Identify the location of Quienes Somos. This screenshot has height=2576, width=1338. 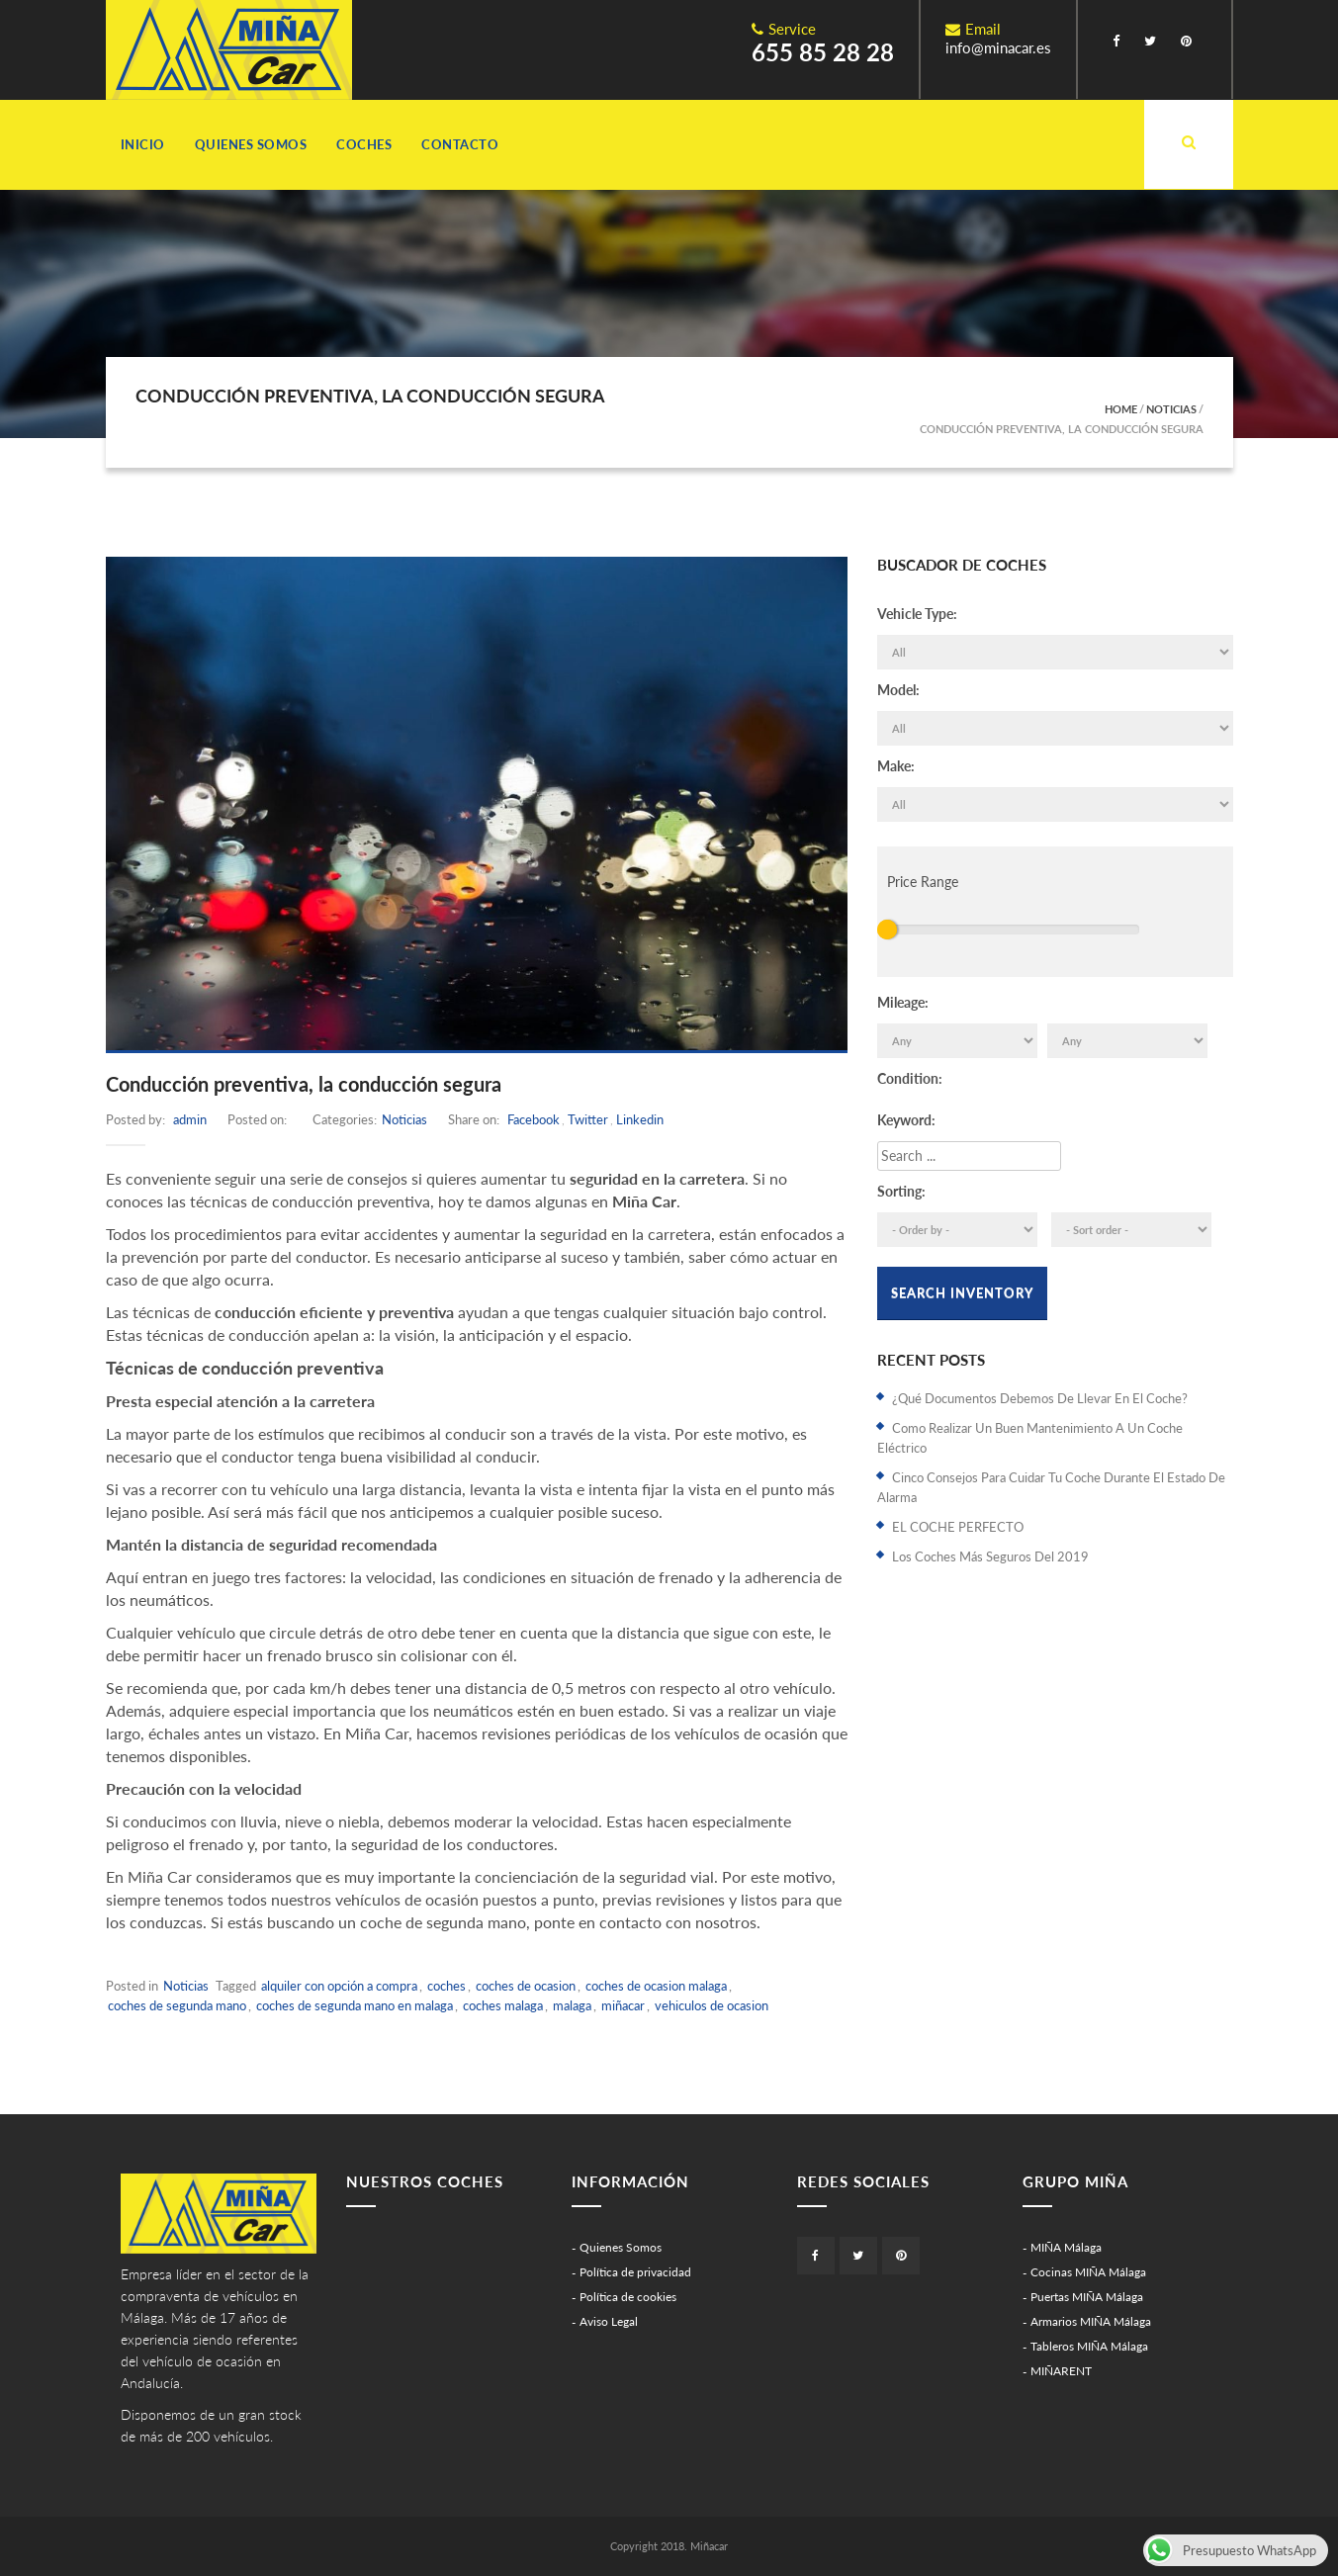
(251, 144).